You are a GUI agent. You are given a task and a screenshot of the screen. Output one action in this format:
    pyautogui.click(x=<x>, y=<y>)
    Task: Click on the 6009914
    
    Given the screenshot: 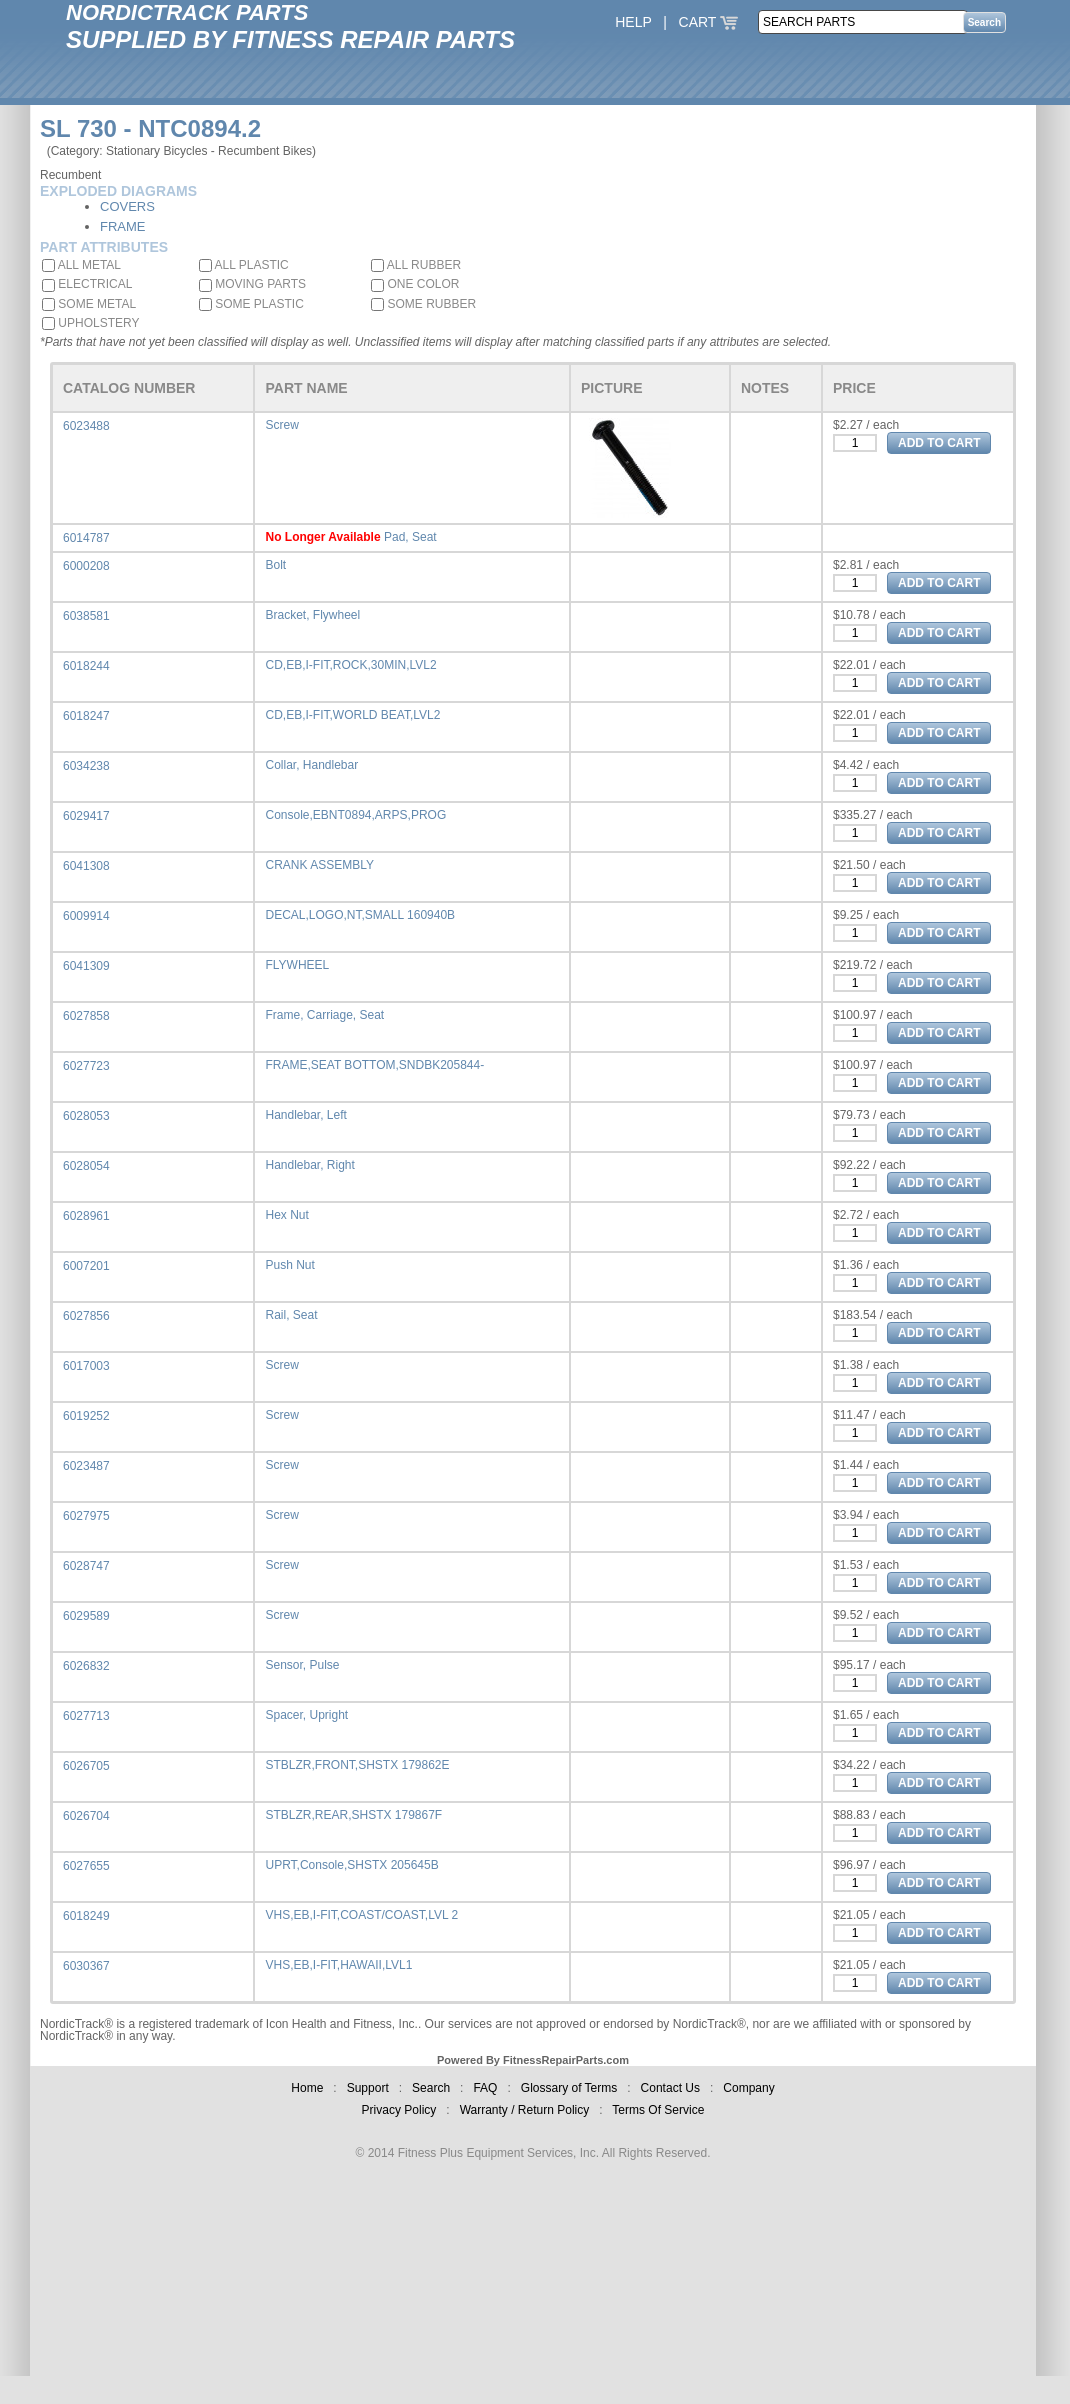 What is the action you would take?
    pyautogui.click(x=86, y=916)
    